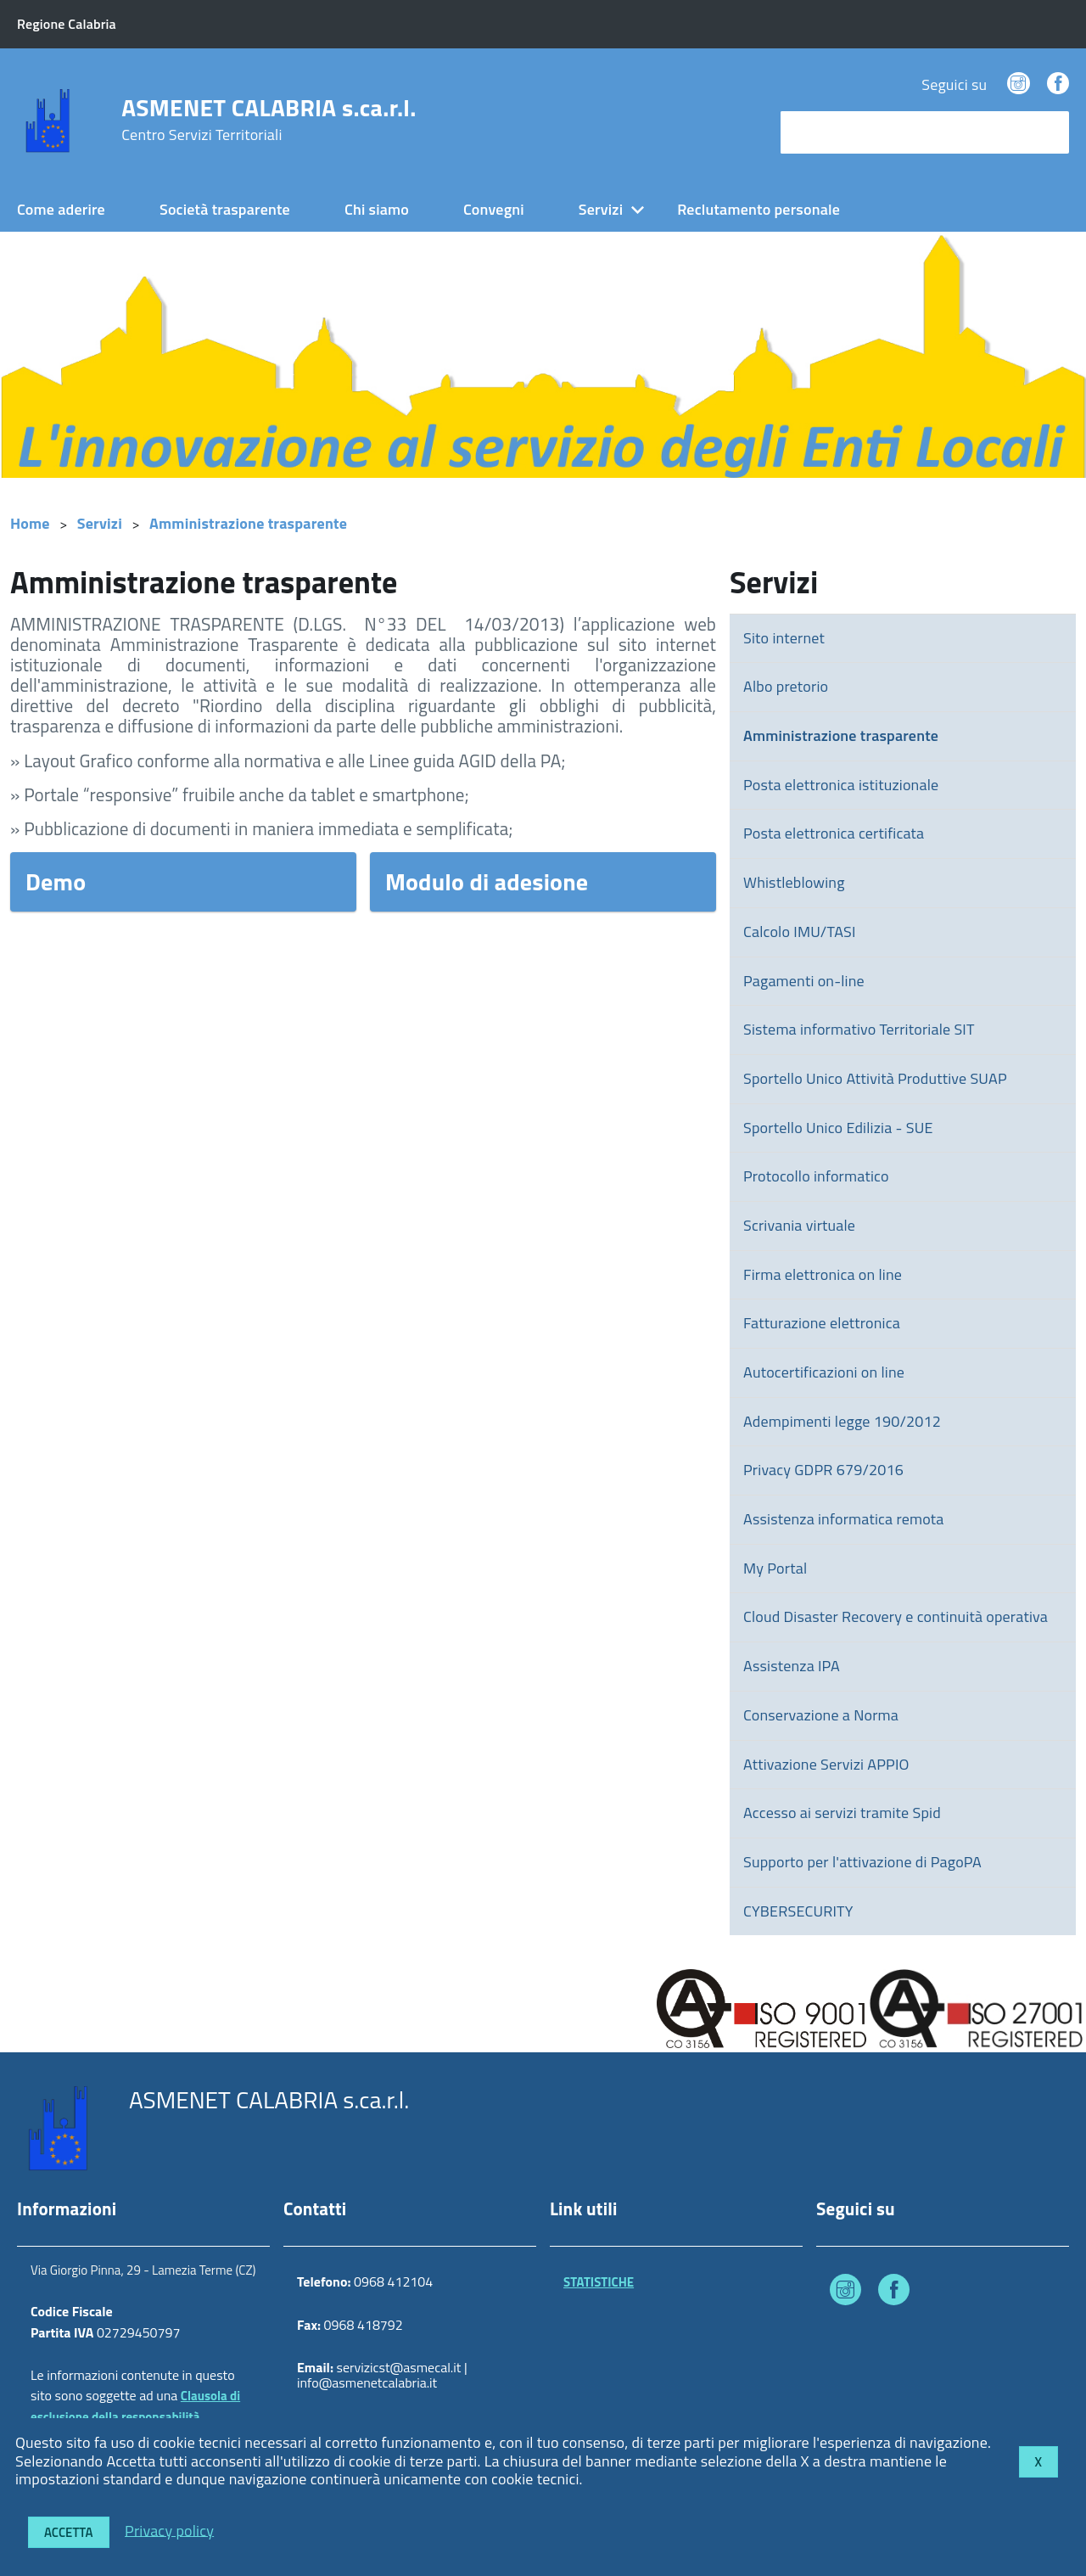 The width and height of the screenshot is (1086, 2576). What do you see at coordinates (840, 784) in the screenshot?
I see `Posta elettronica istituzionale` at bounding box center [840, 784].